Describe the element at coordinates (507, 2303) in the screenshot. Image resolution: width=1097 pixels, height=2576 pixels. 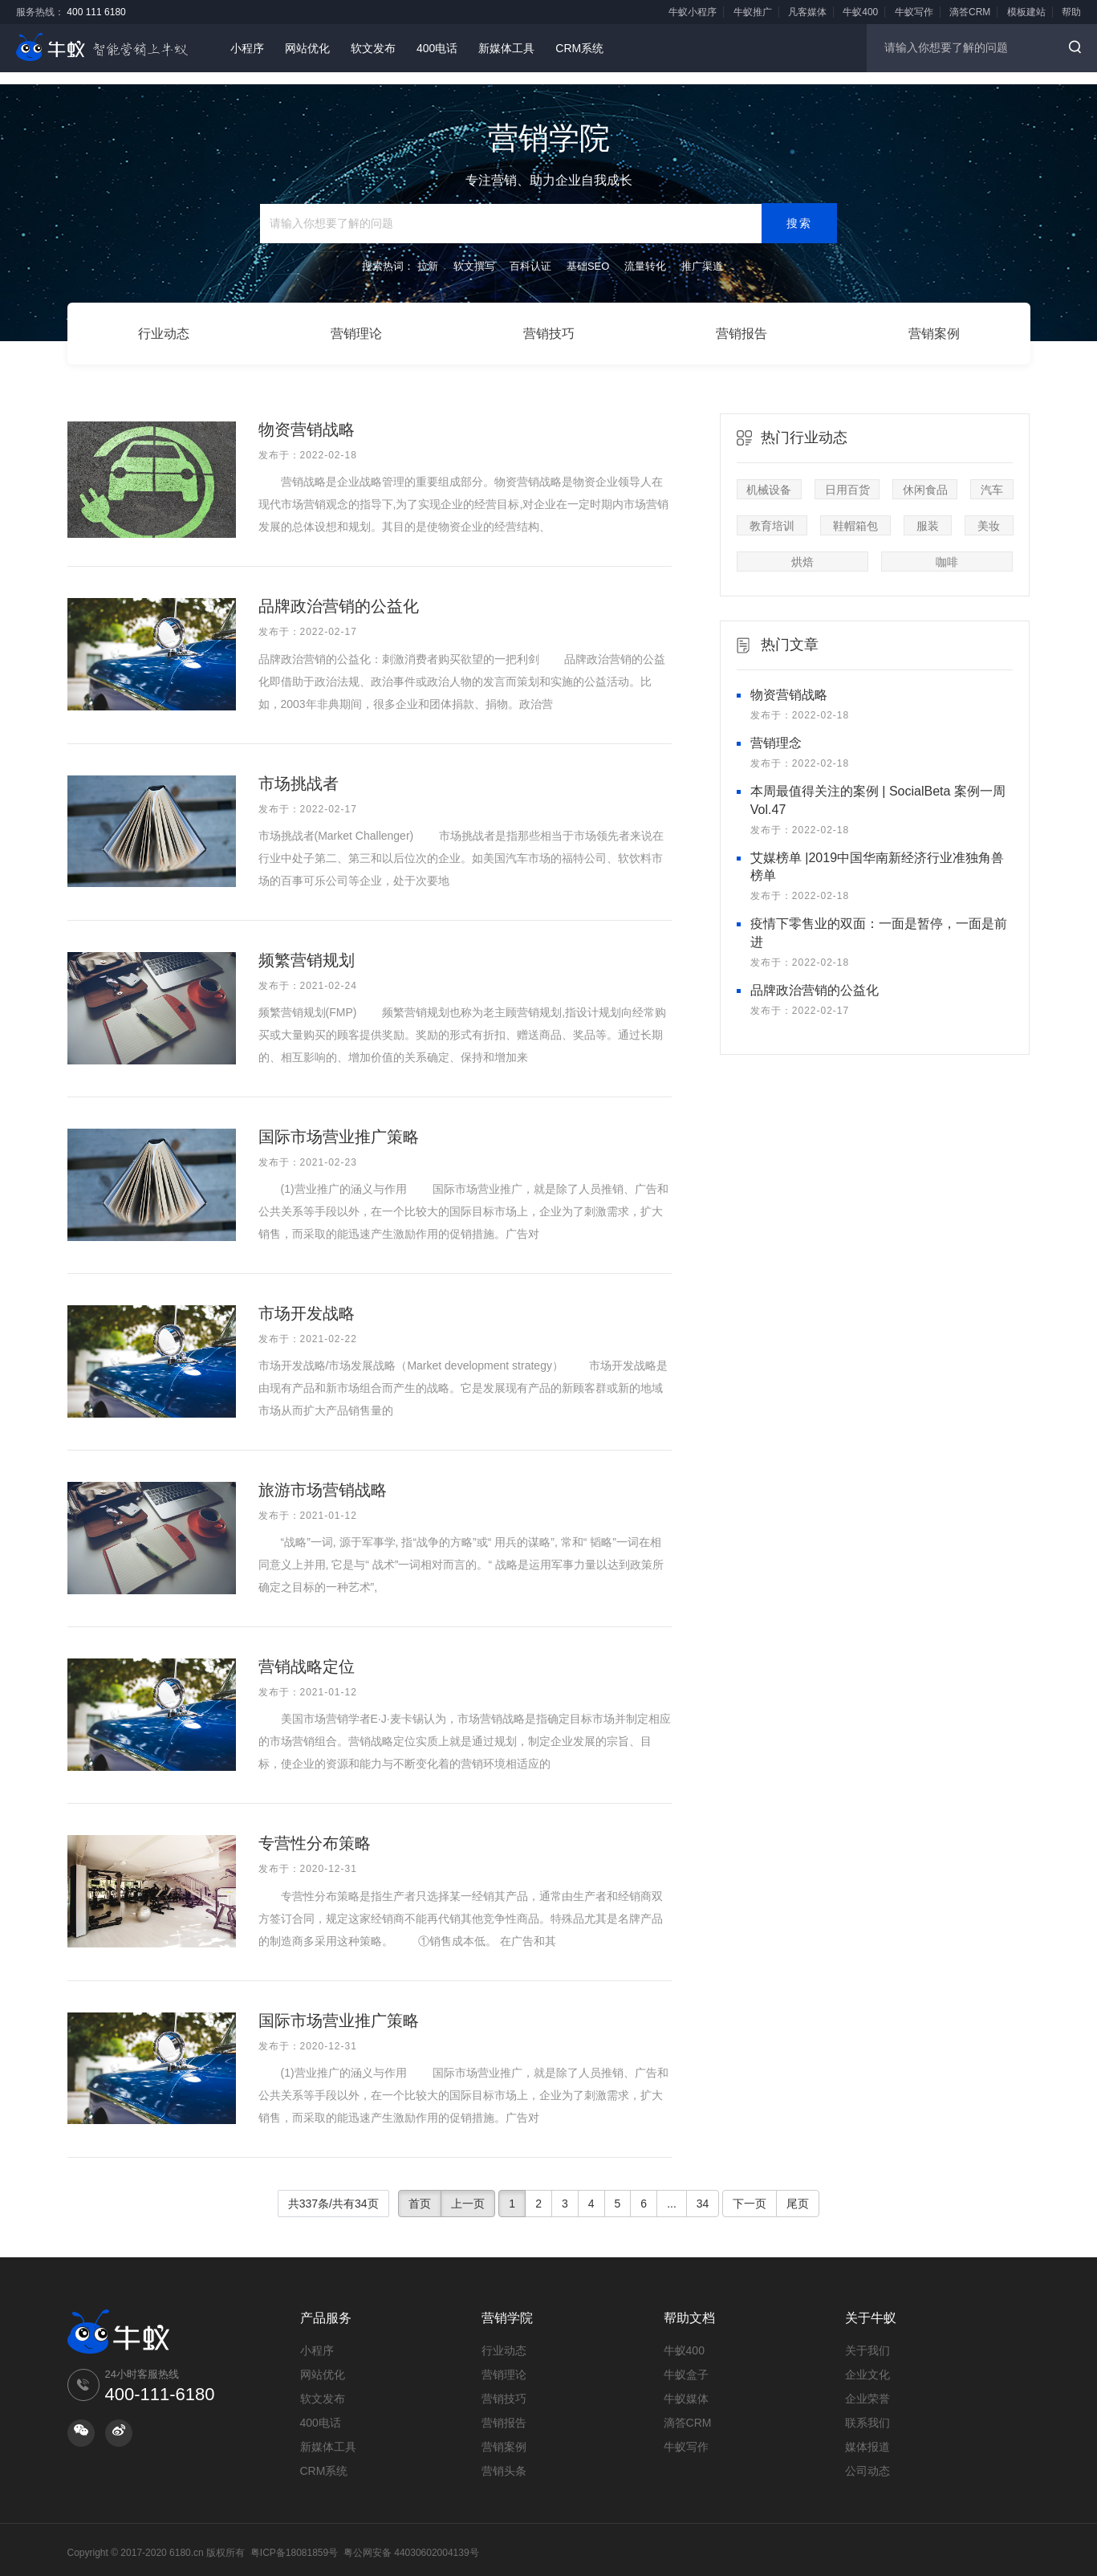
I see `营销学院` at that location.